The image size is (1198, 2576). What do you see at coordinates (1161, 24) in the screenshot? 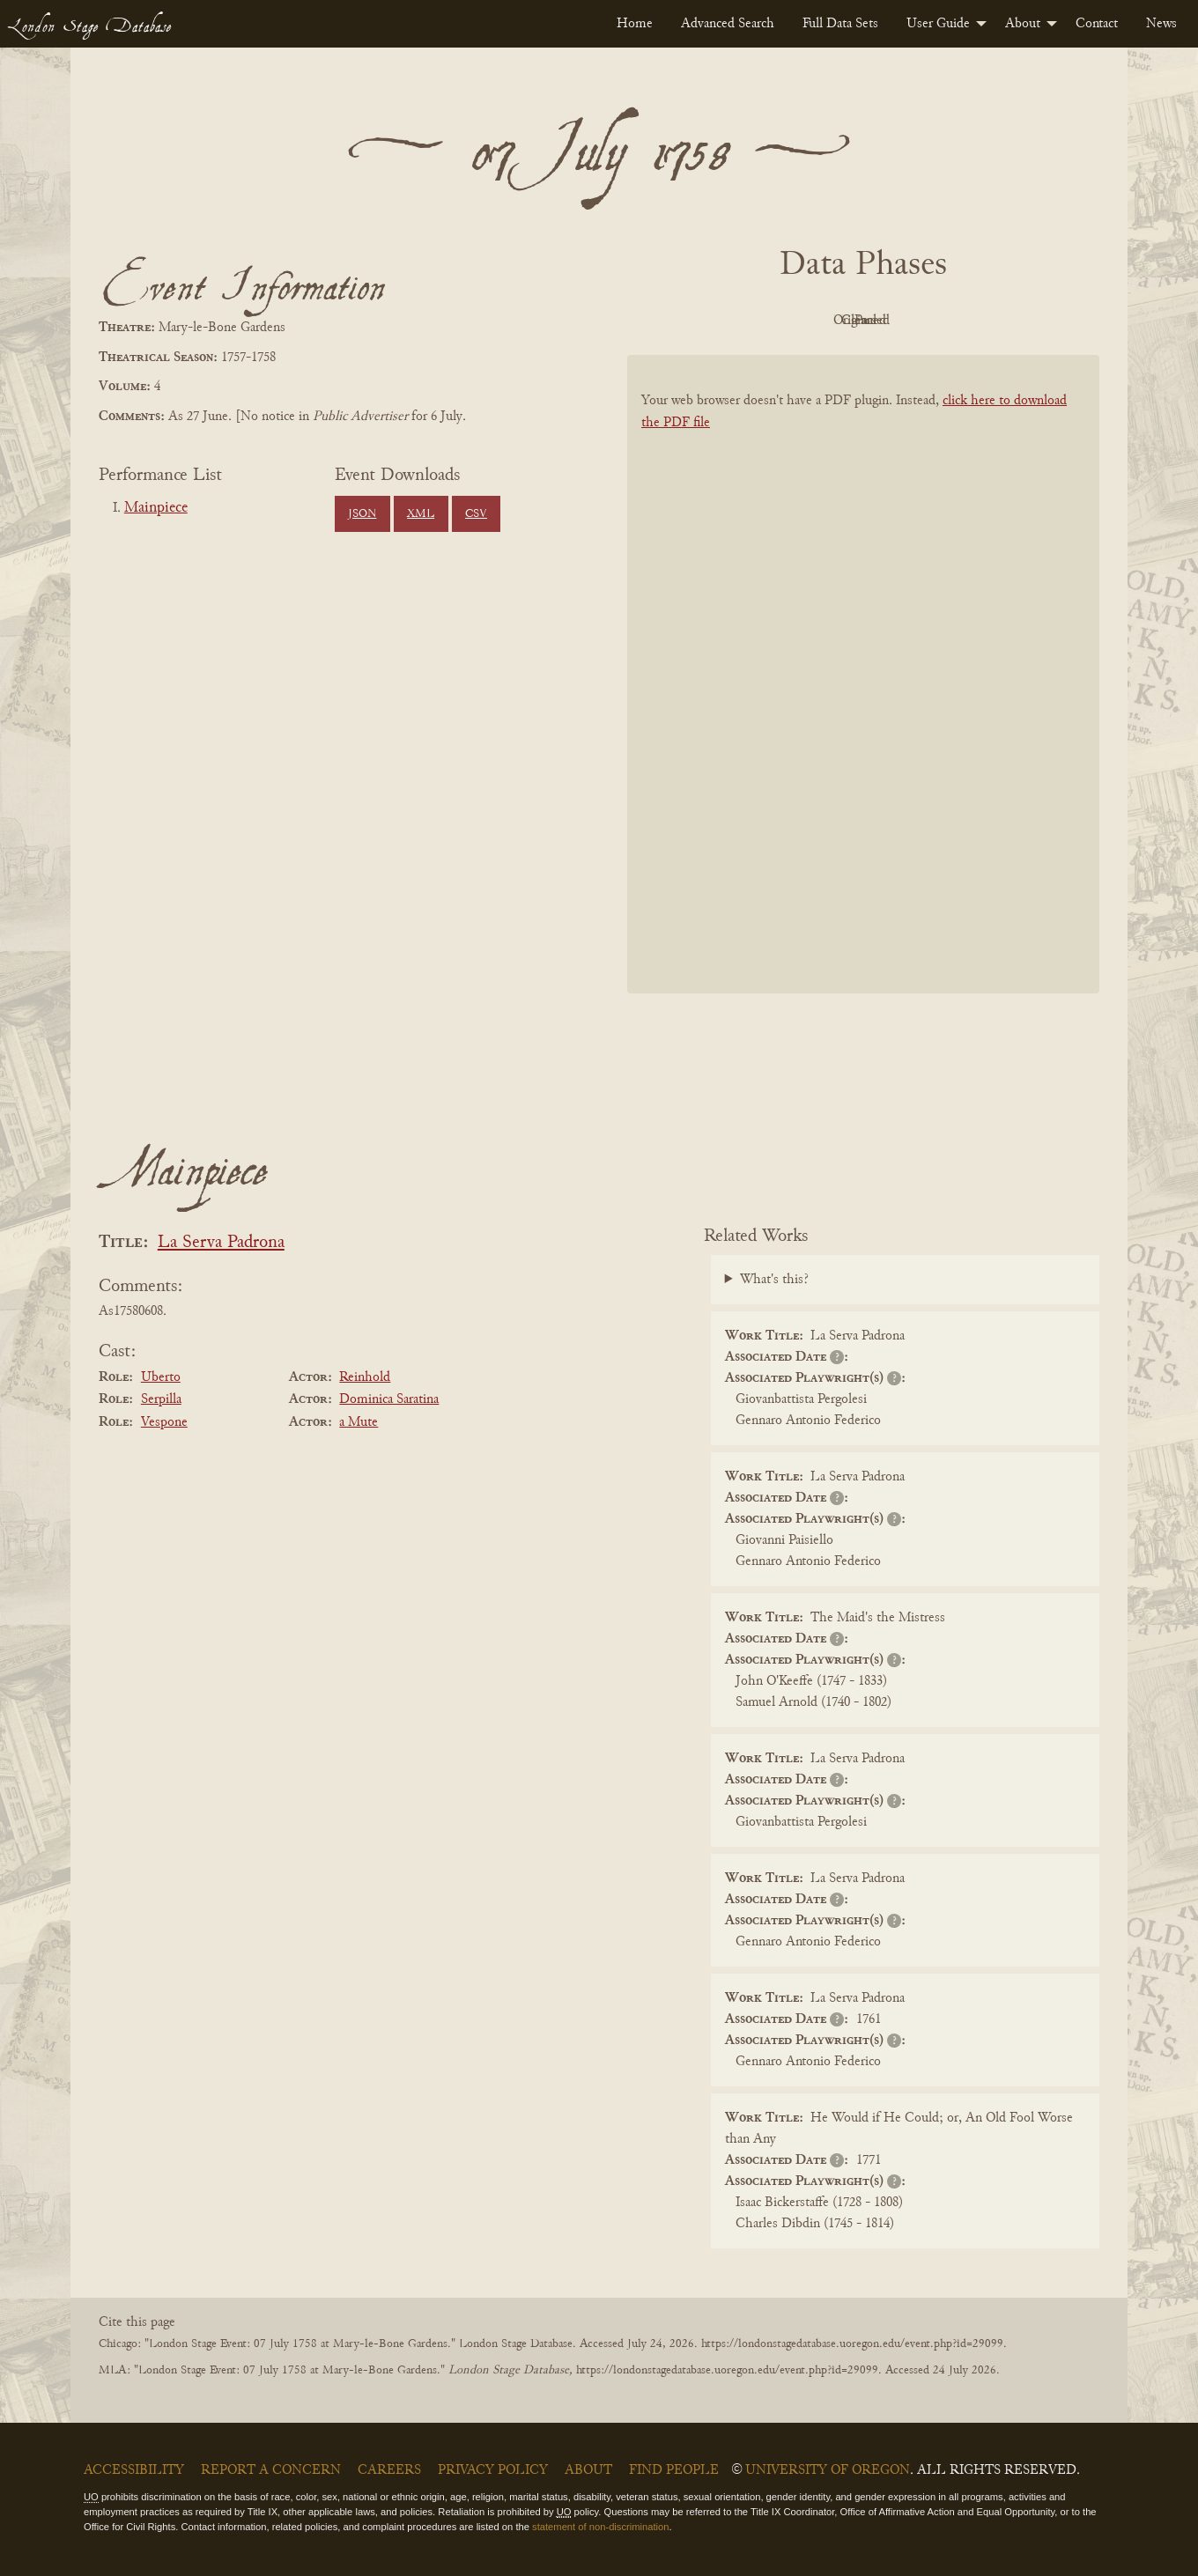
I see `News` at bounding box center [1161, 24].